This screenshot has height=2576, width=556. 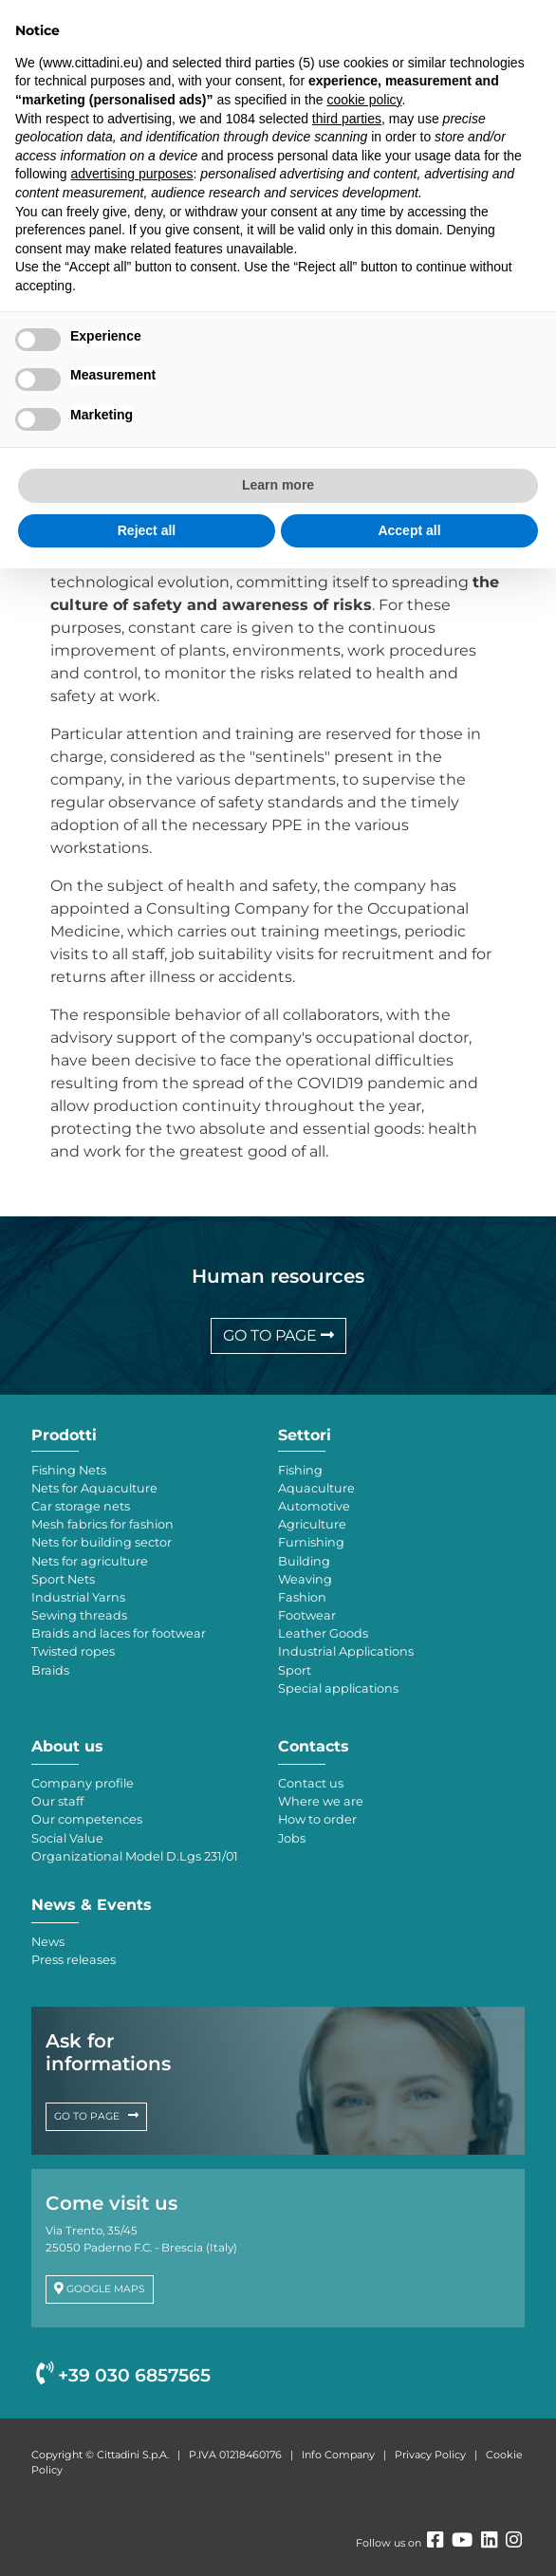 I want to click on third parties, so click(x=346, y=118).